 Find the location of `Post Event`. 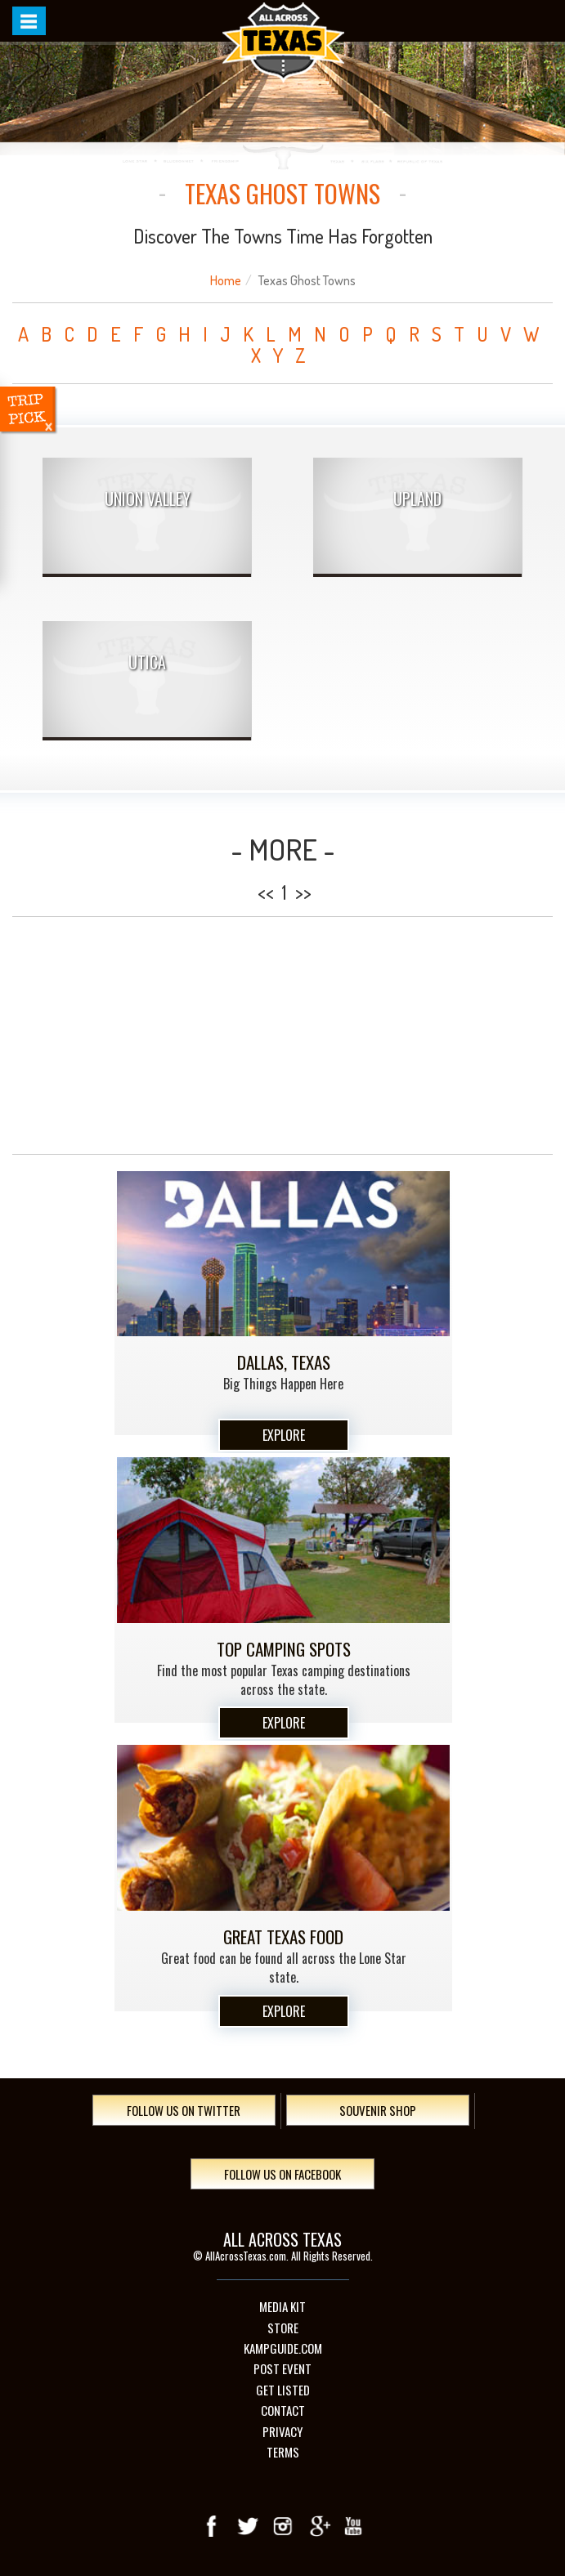

Post Event is located at coordinates (282, 2368).